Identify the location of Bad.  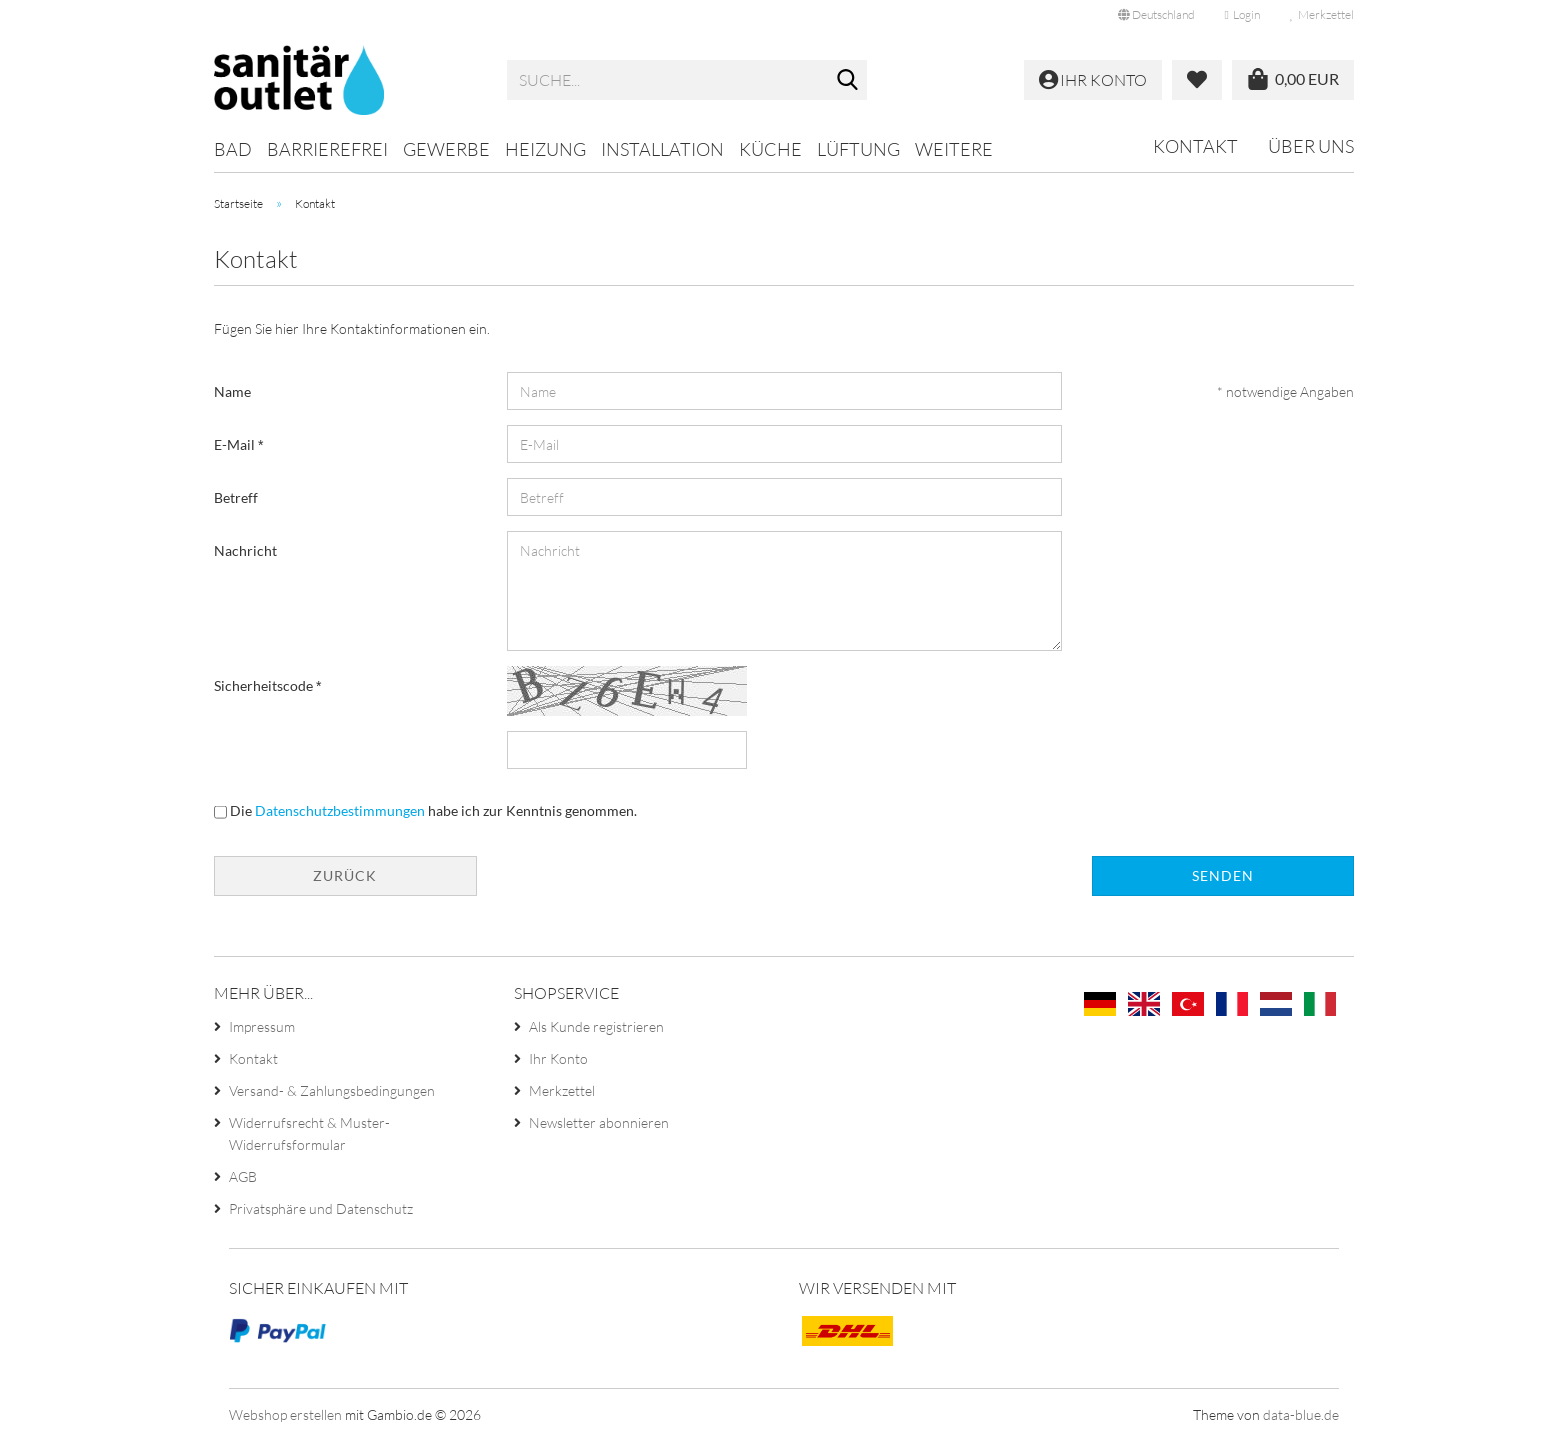
(233, 149).